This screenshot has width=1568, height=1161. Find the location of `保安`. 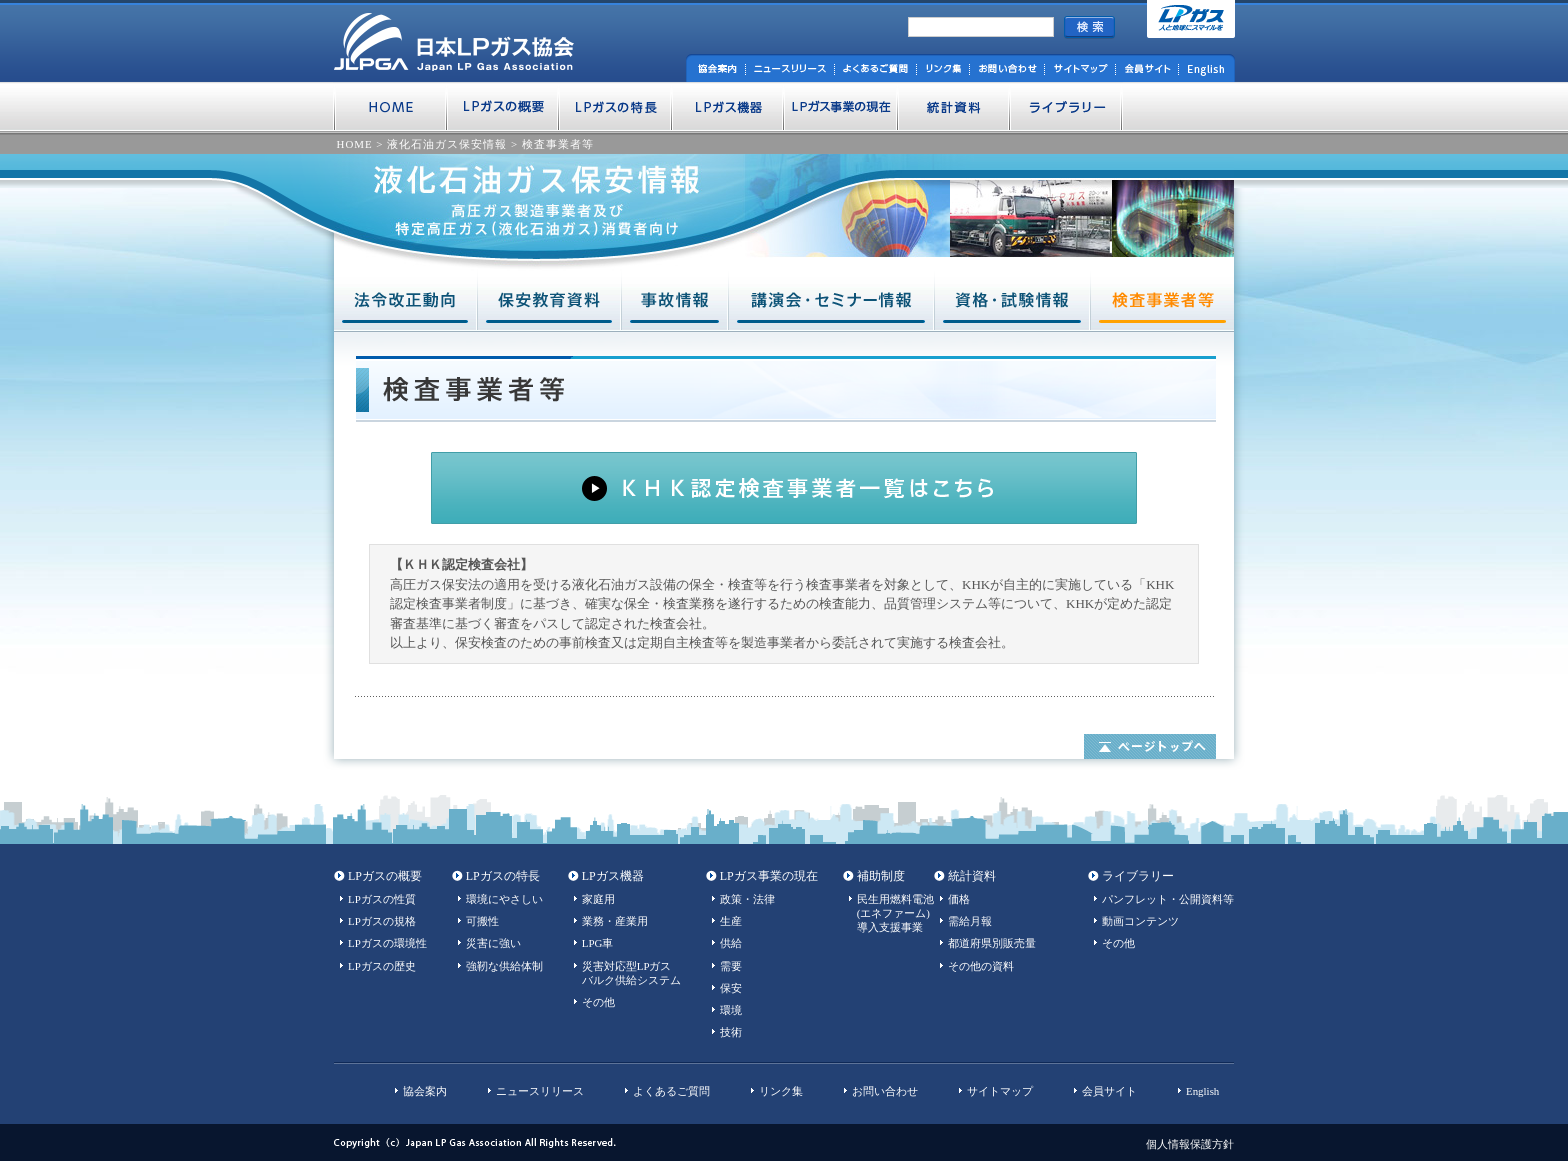

保安 is located at coordinates (731, 988).